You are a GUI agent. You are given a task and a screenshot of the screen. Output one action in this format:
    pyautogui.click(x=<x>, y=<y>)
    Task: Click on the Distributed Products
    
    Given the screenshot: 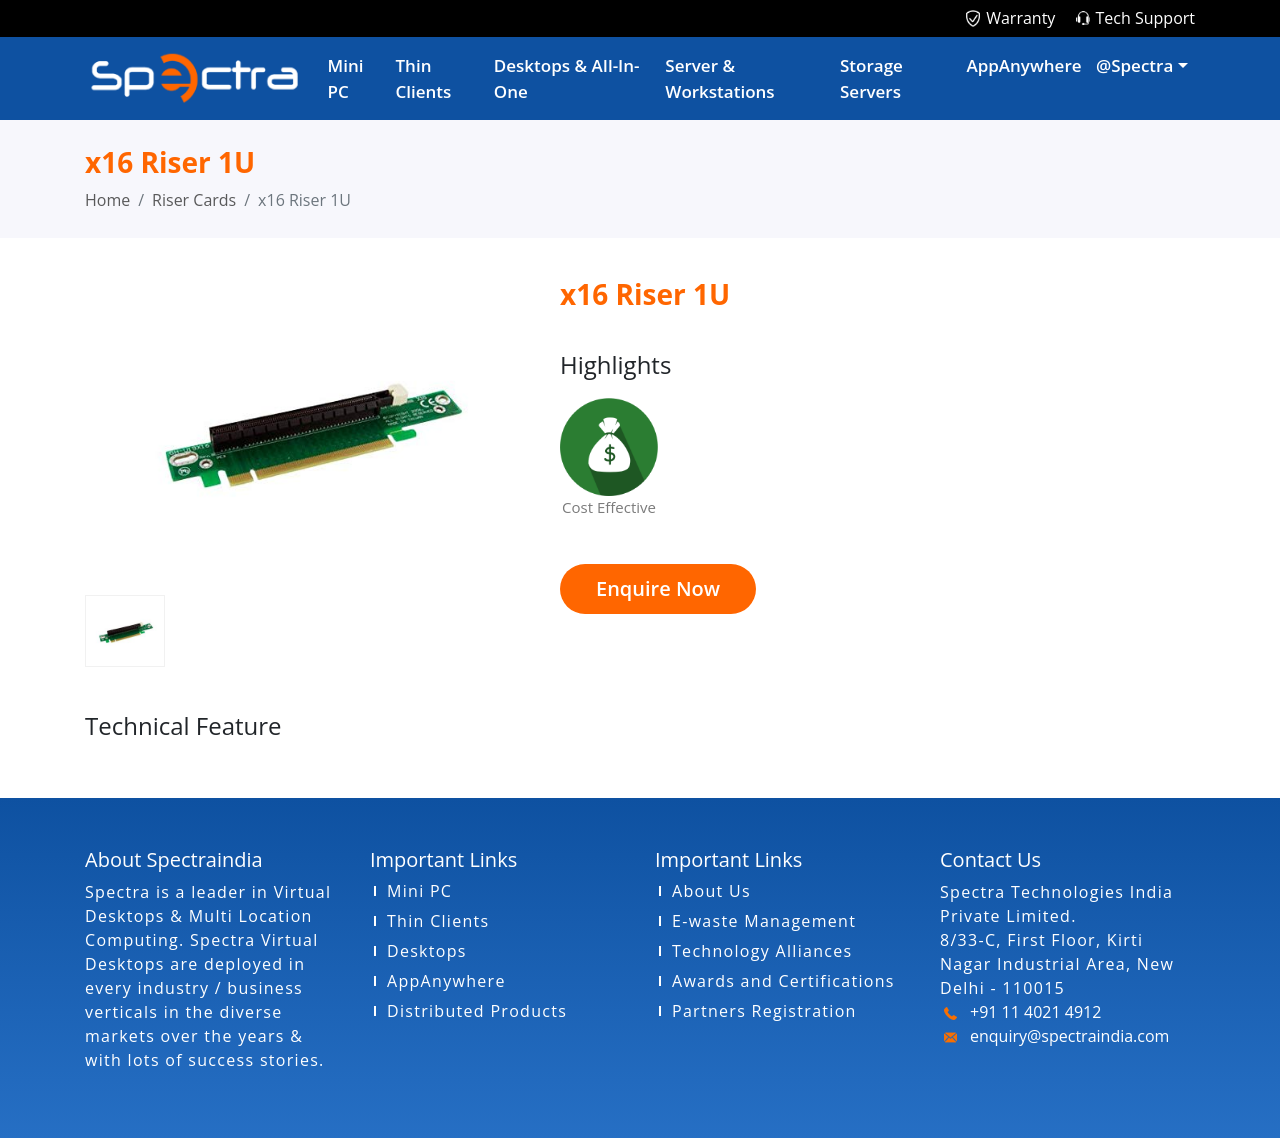 What is the action you would take?
    pyautogui.click(x=477, y=1011)
    